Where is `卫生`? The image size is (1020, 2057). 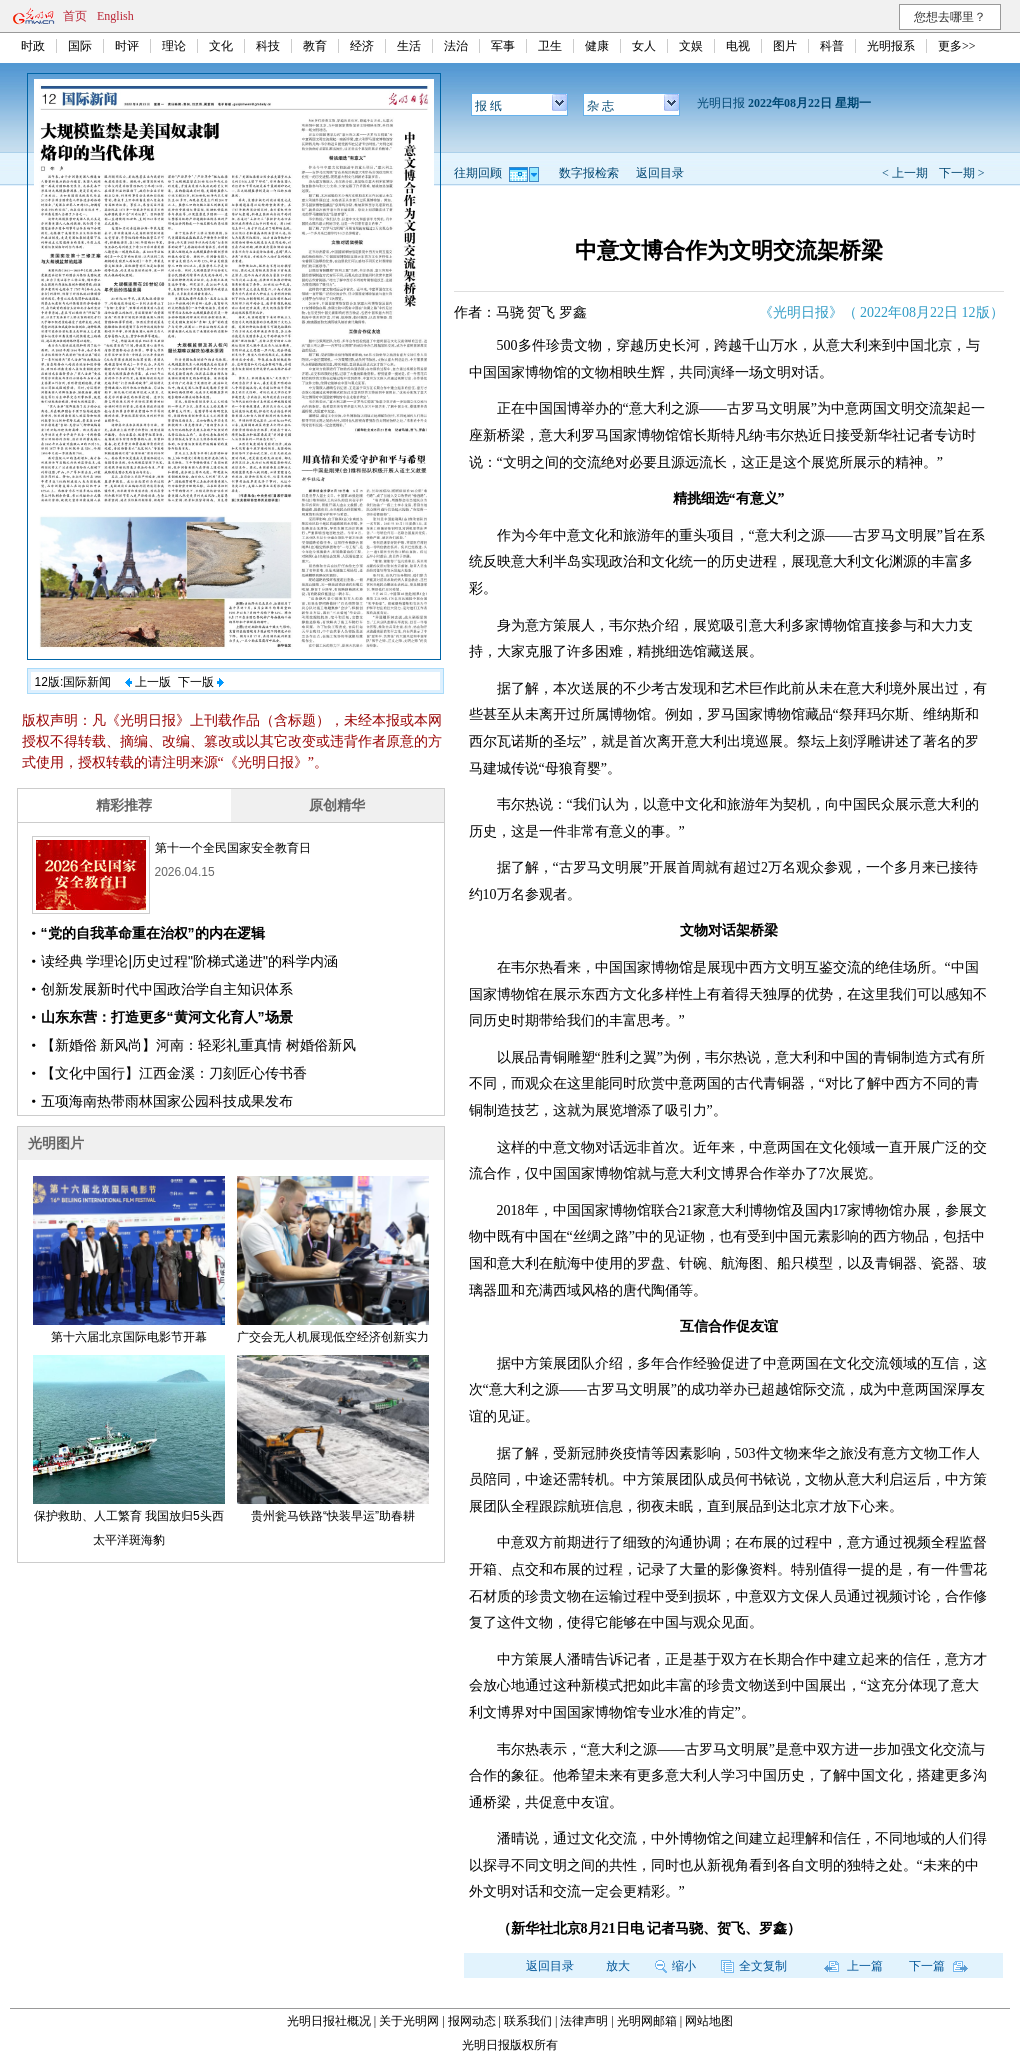
卫生 is located at coordinates (550, 46).